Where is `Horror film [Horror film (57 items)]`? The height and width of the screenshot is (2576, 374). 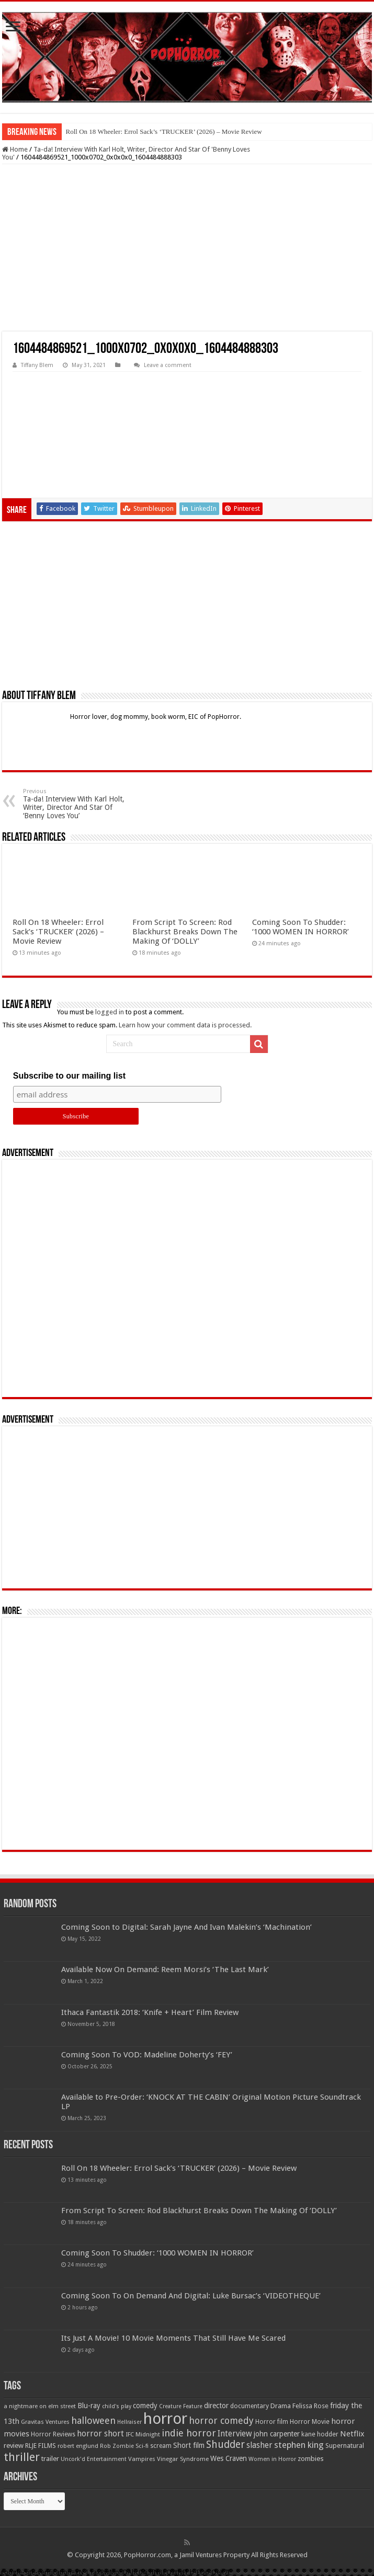 Horror film [Horror film (57 items)] is located at coordinates (271, 2421).